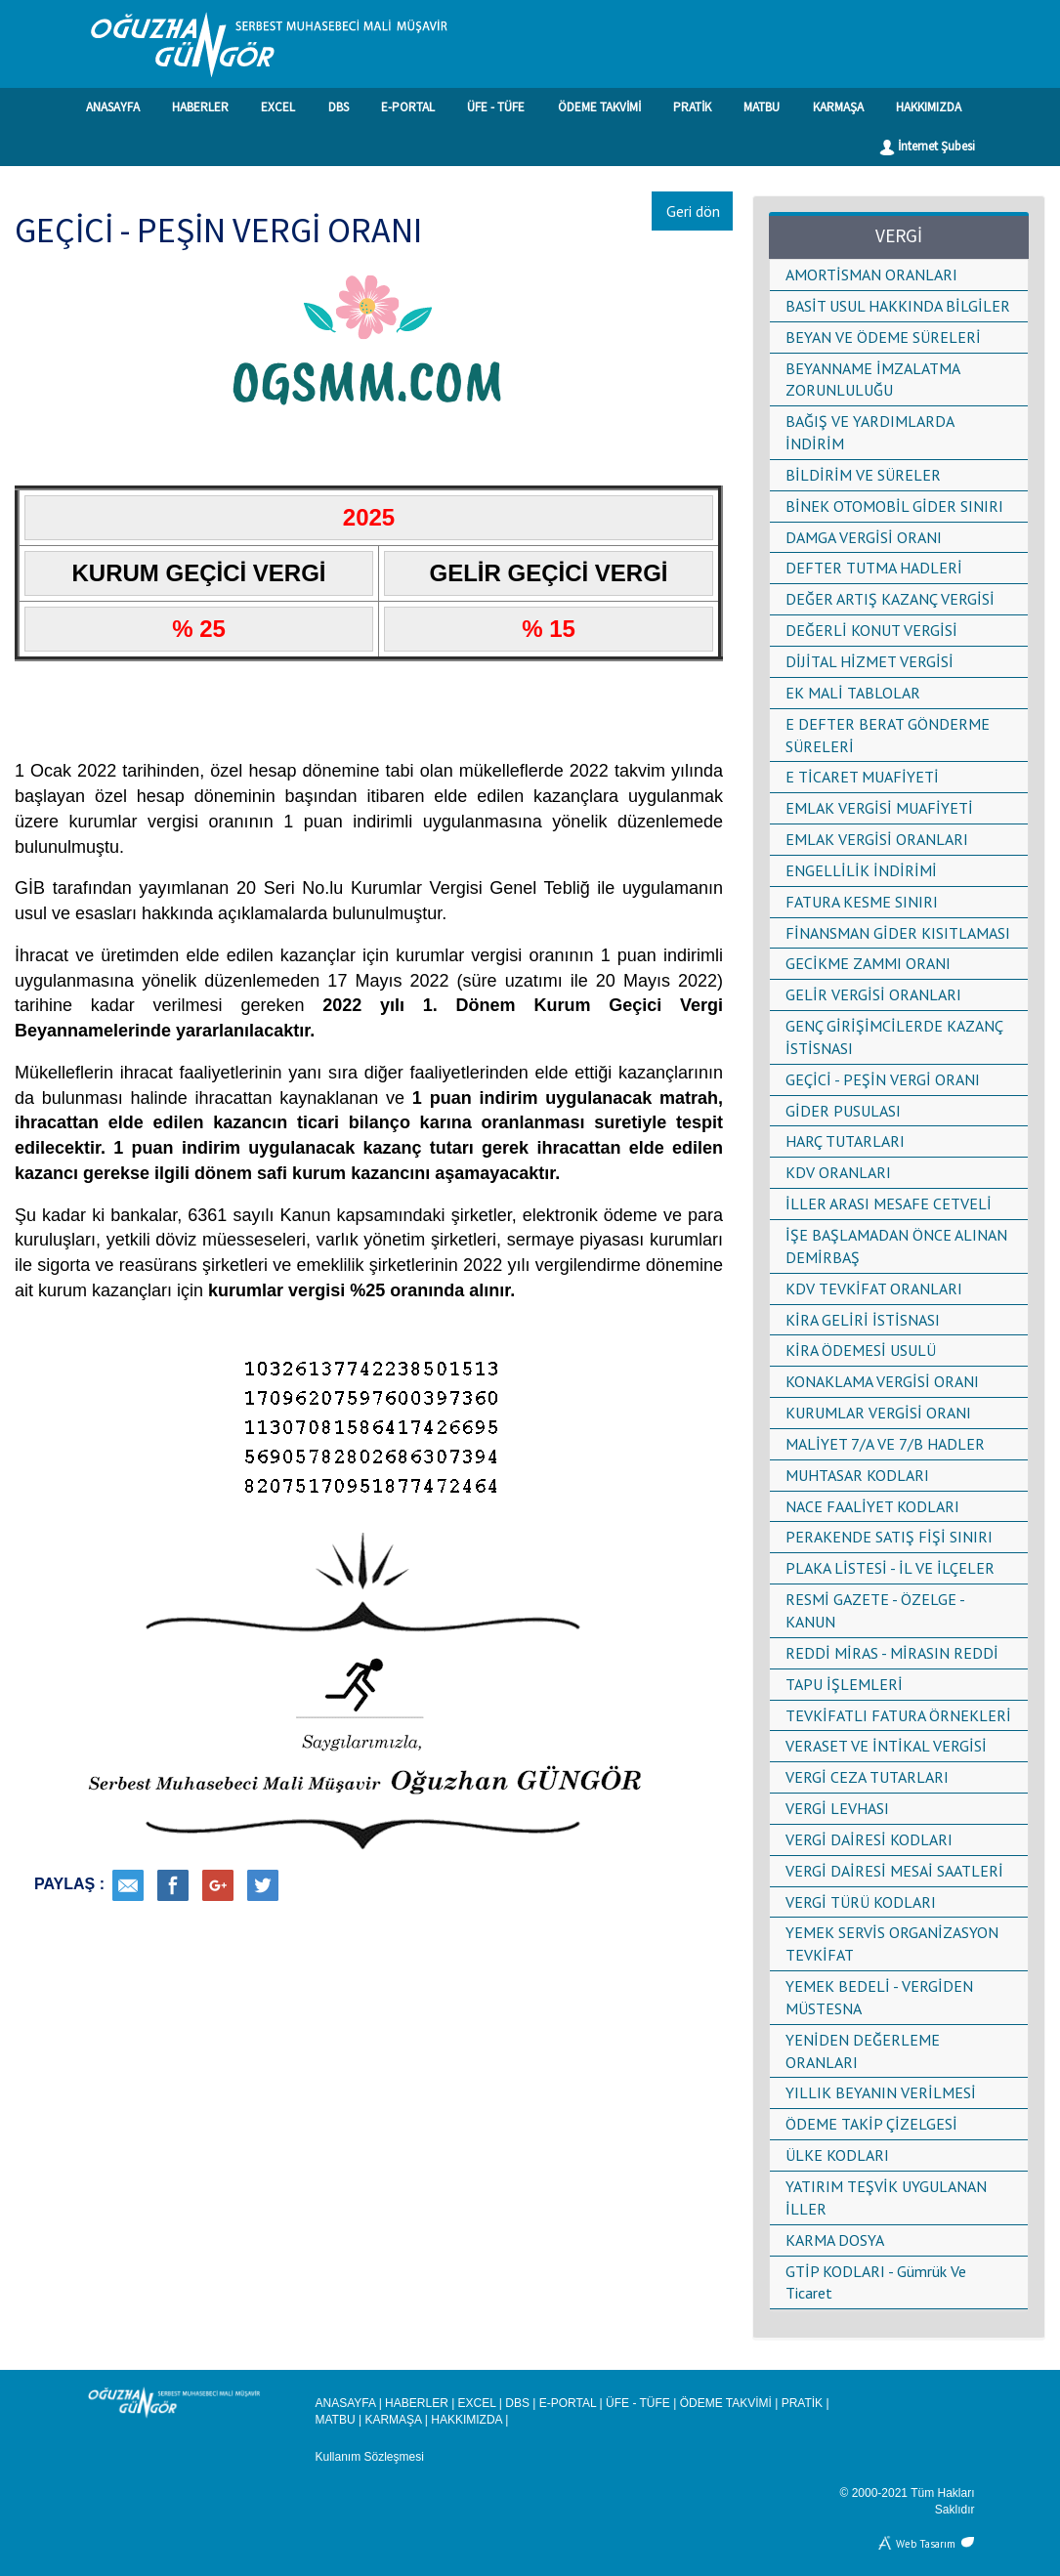  I want to click on E TİCARET MUAFİYETİ, so click(862, 776).